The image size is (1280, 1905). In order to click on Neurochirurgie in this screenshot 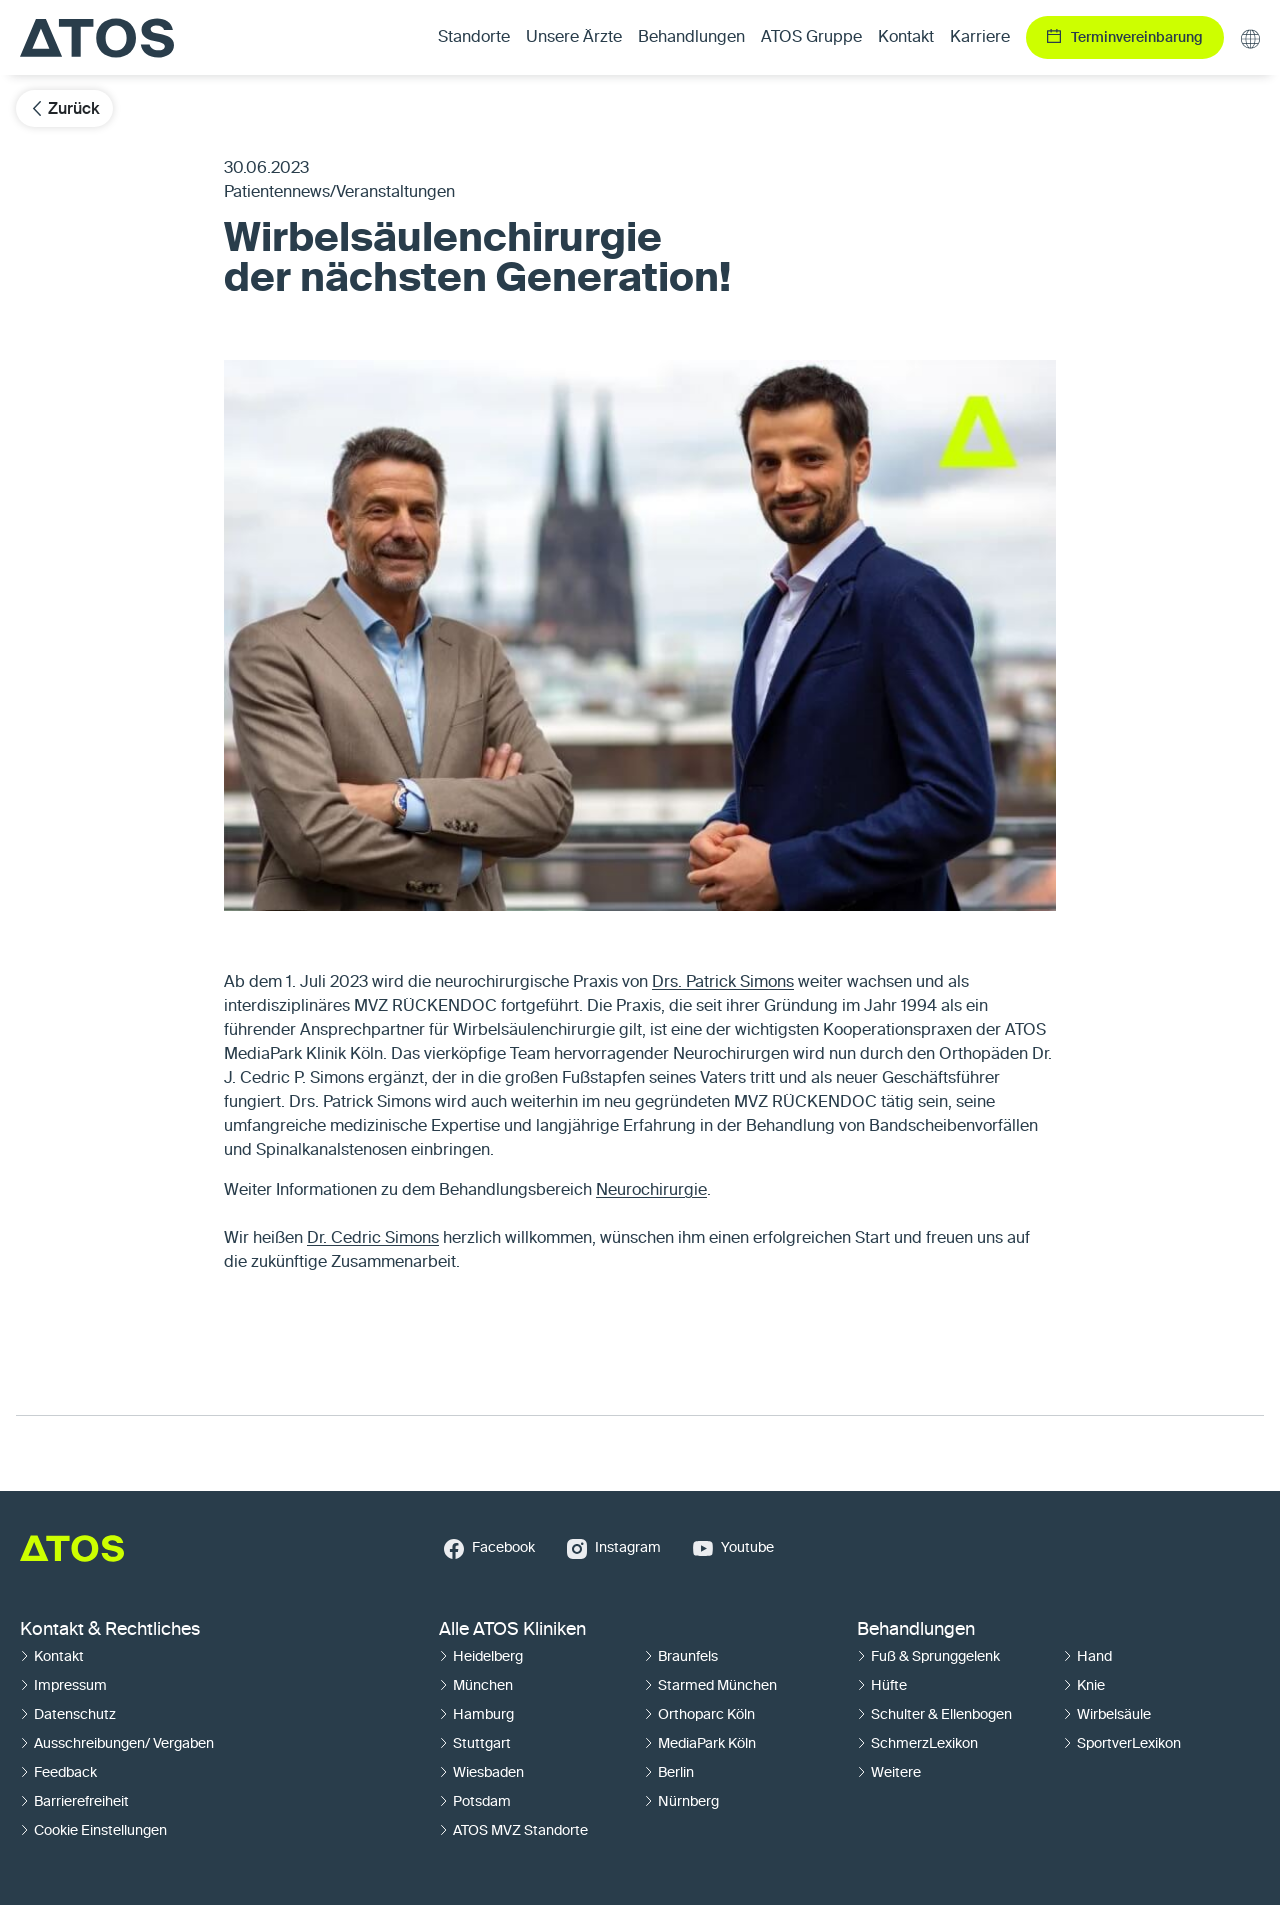, I will do `click(651, 1191)`.